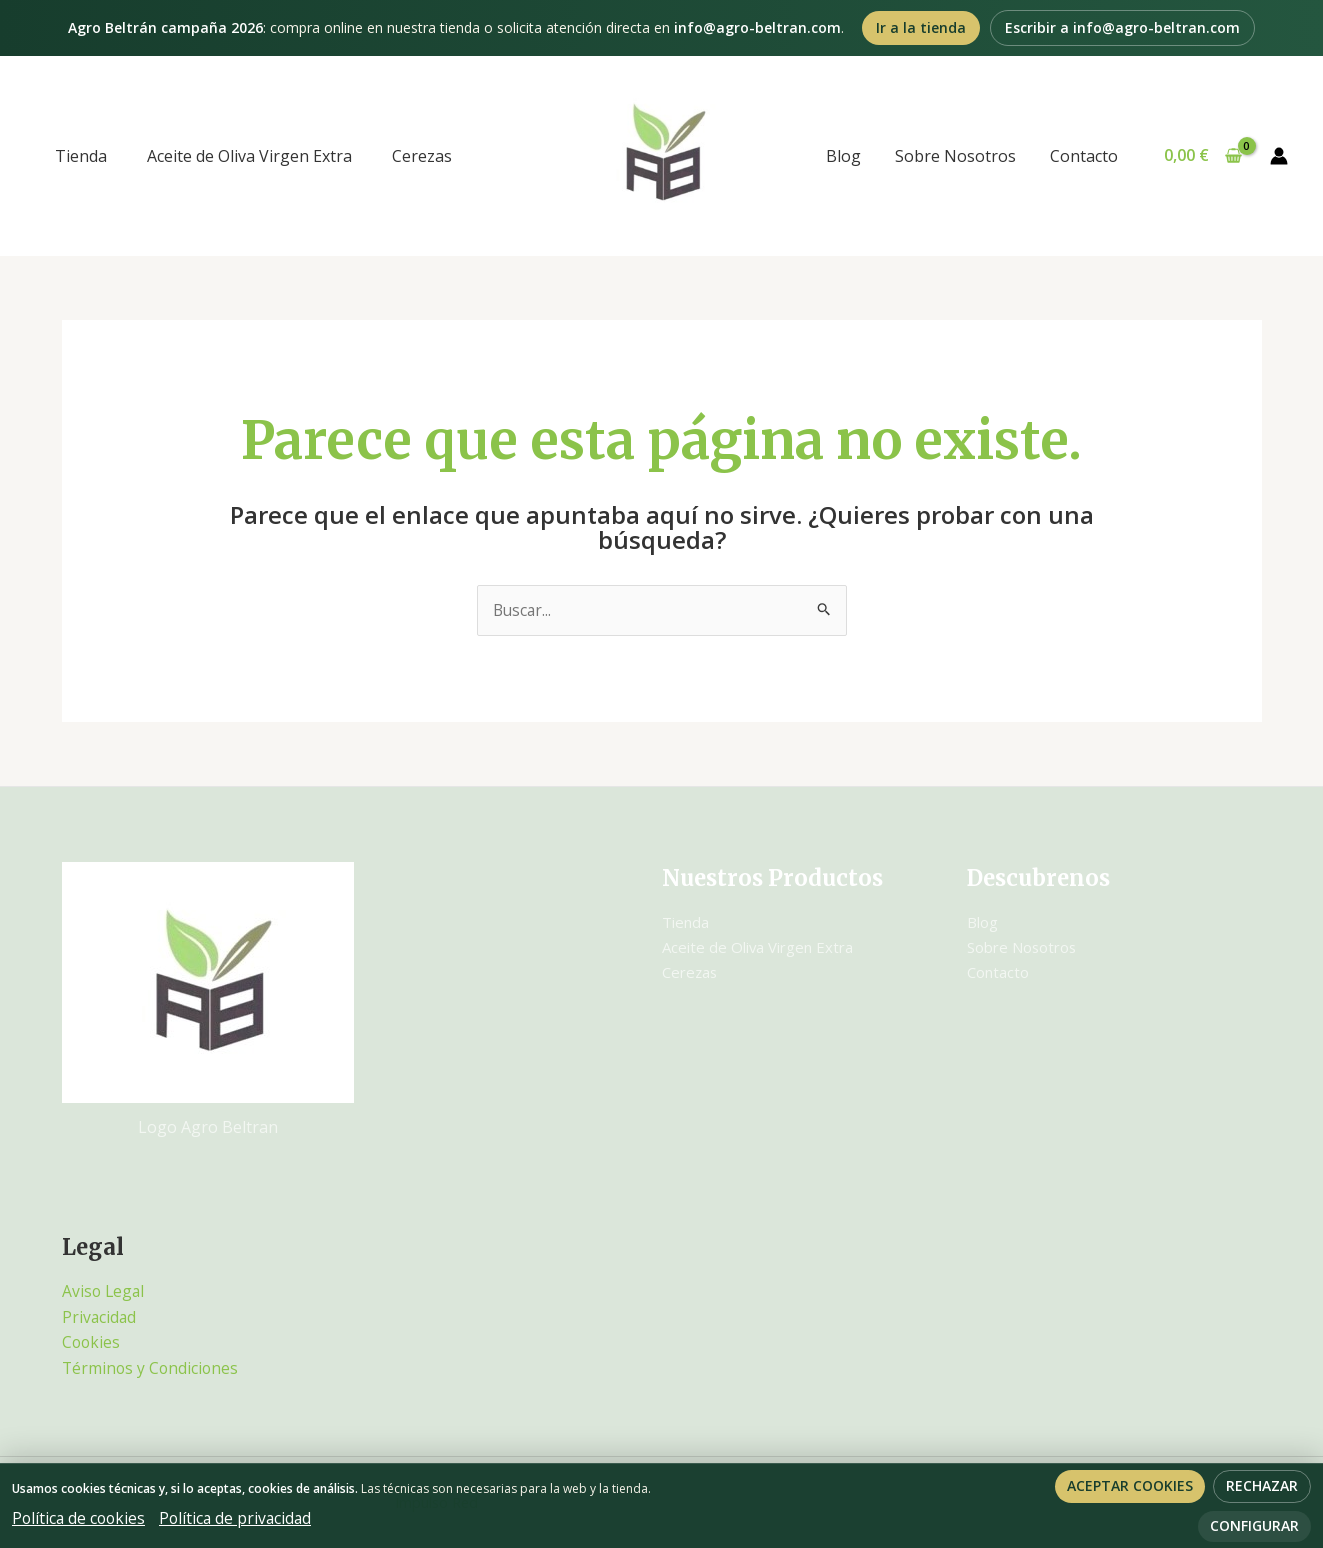 This screenshot has width=1323, height=1548. Describe the element at coordinates (1202, 156) in the screenshot. I see `[View Shopping Cart, empty]` at that location.